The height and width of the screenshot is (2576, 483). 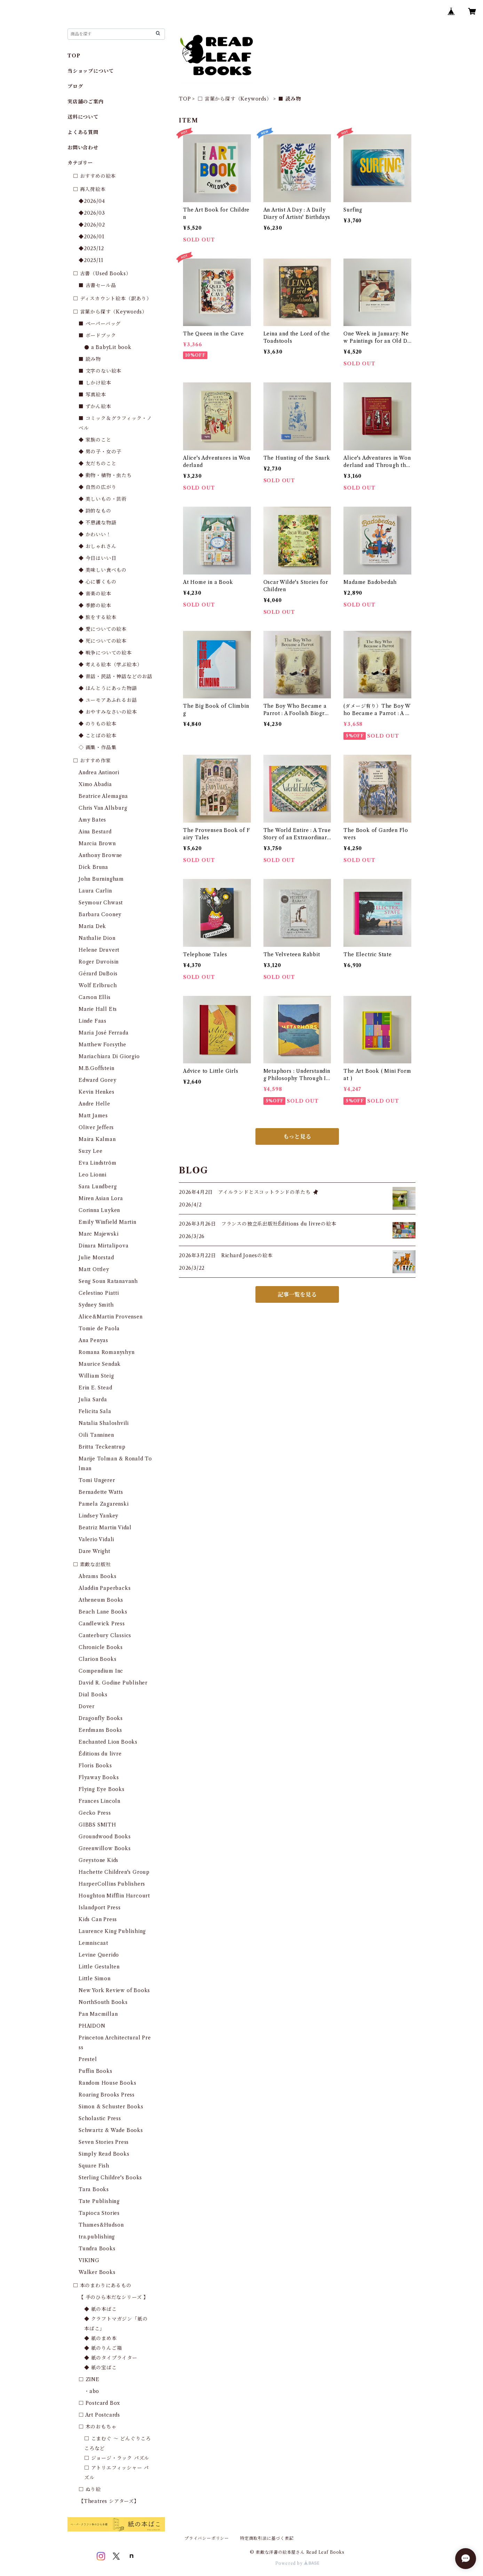 What do you see at coordinates (297, 1294) in the screenshot?
I see `記事一覧を見る` at bounding box center [297, 1294].